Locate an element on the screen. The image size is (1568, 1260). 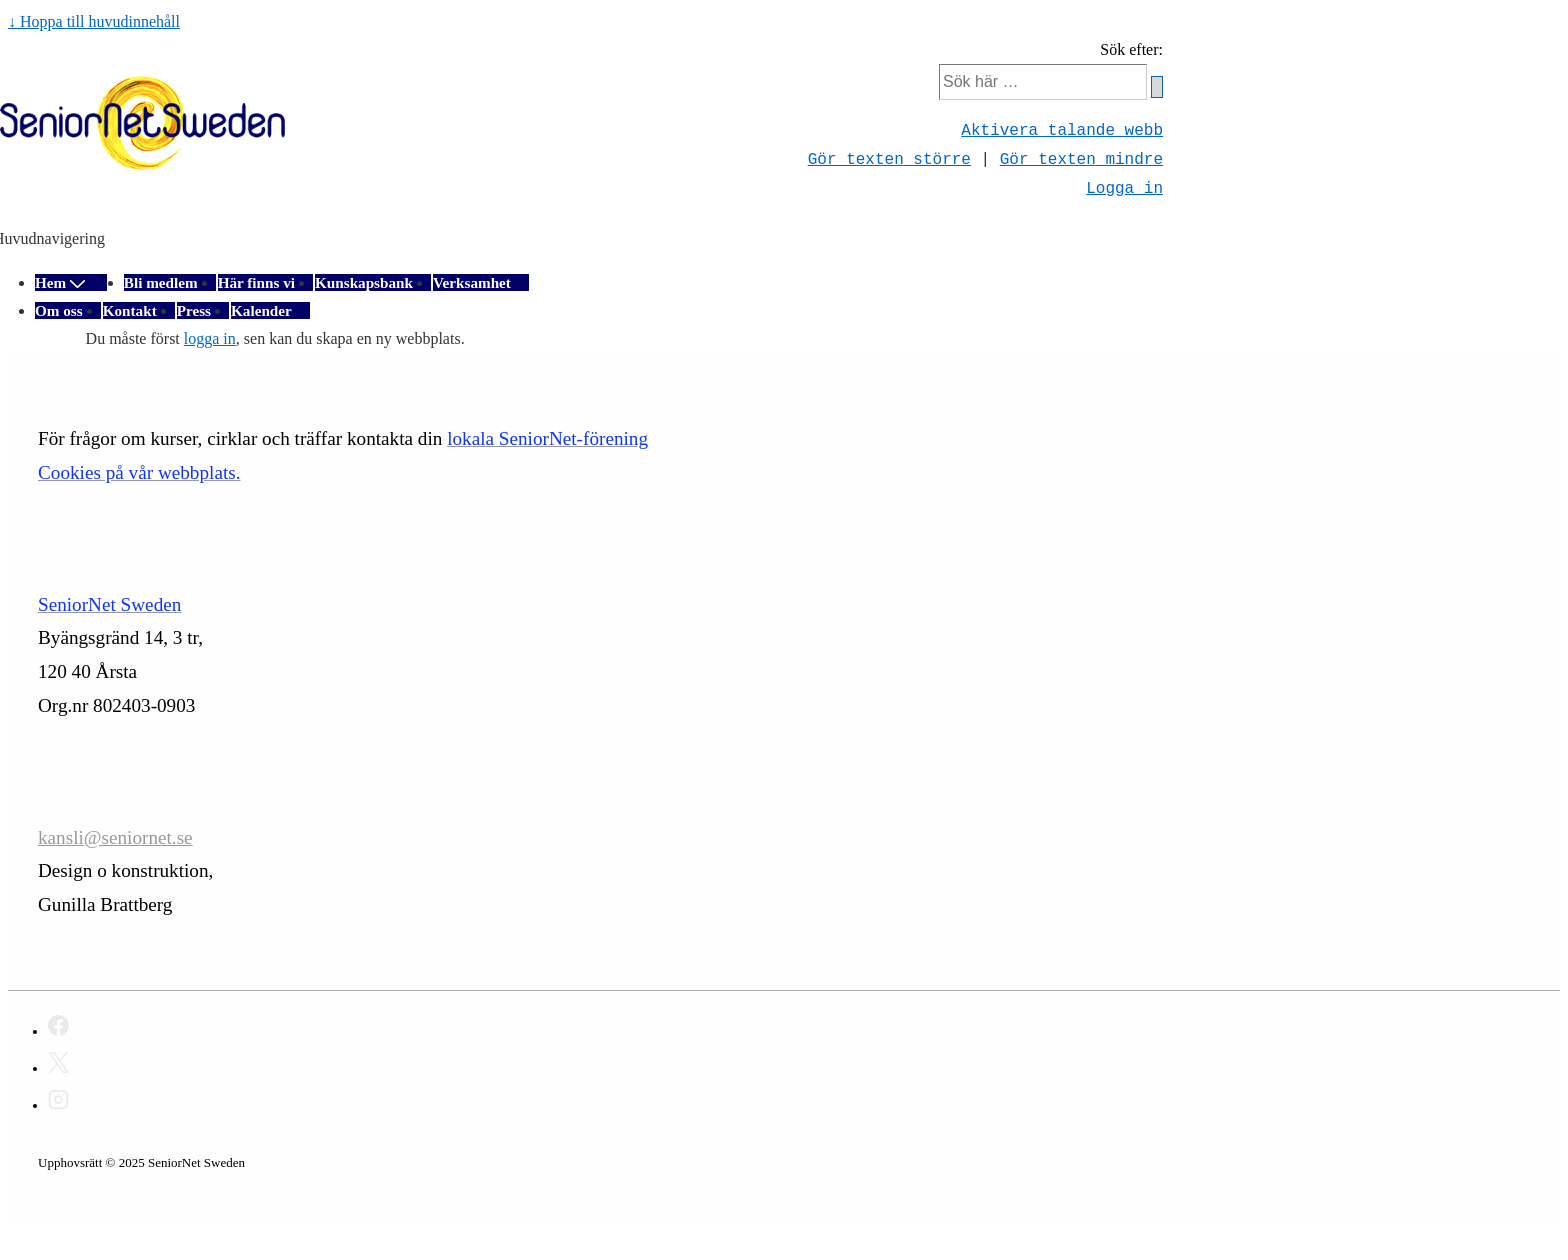
Kalender is located at coordinates (261, 310).